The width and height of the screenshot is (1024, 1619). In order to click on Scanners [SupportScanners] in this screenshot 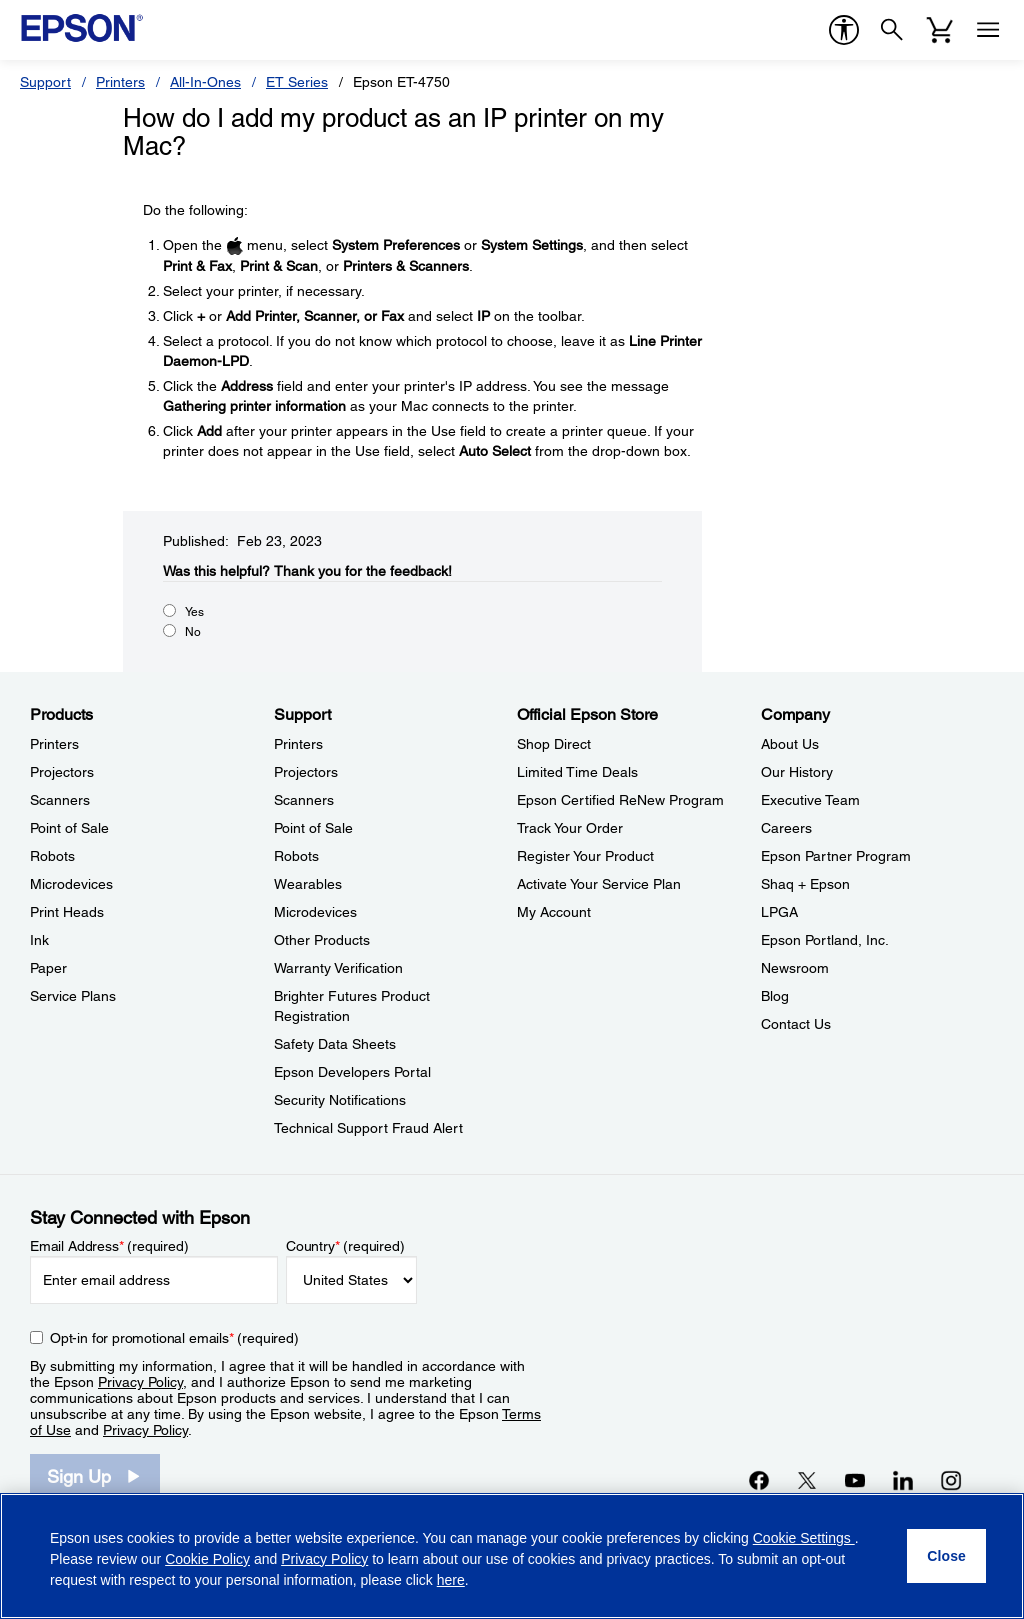, I will do `click(304, 800)`.